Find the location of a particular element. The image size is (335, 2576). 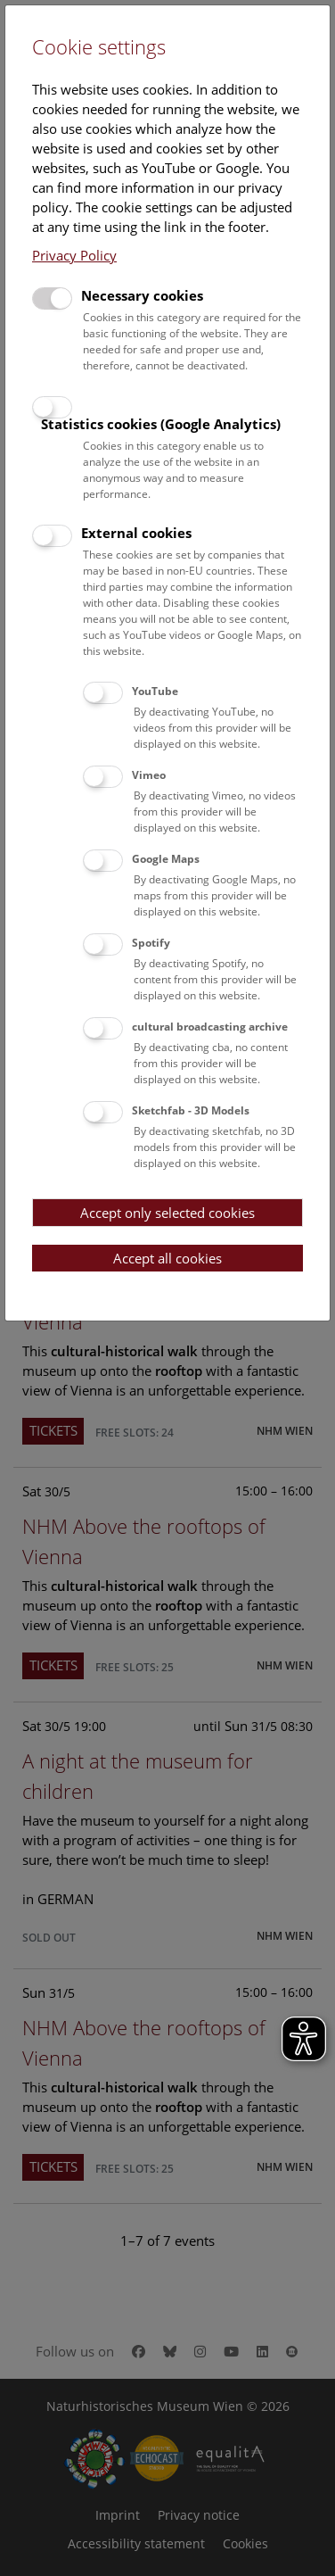

Accept only selected cookies is located at coordinates (167, 1213).